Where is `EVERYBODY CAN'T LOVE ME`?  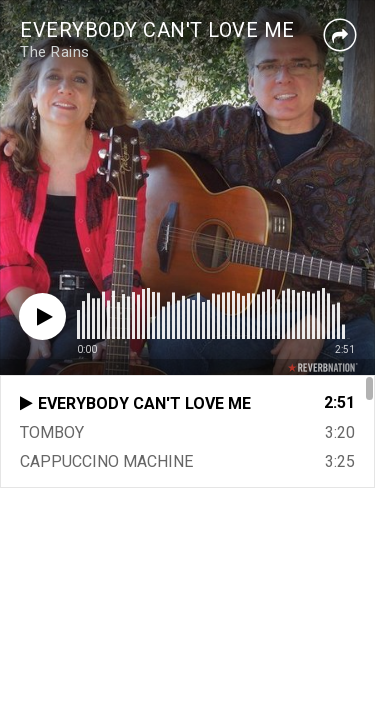 EVERYBODY CAN'T LOVE ME is located at coordinates (157, 30).